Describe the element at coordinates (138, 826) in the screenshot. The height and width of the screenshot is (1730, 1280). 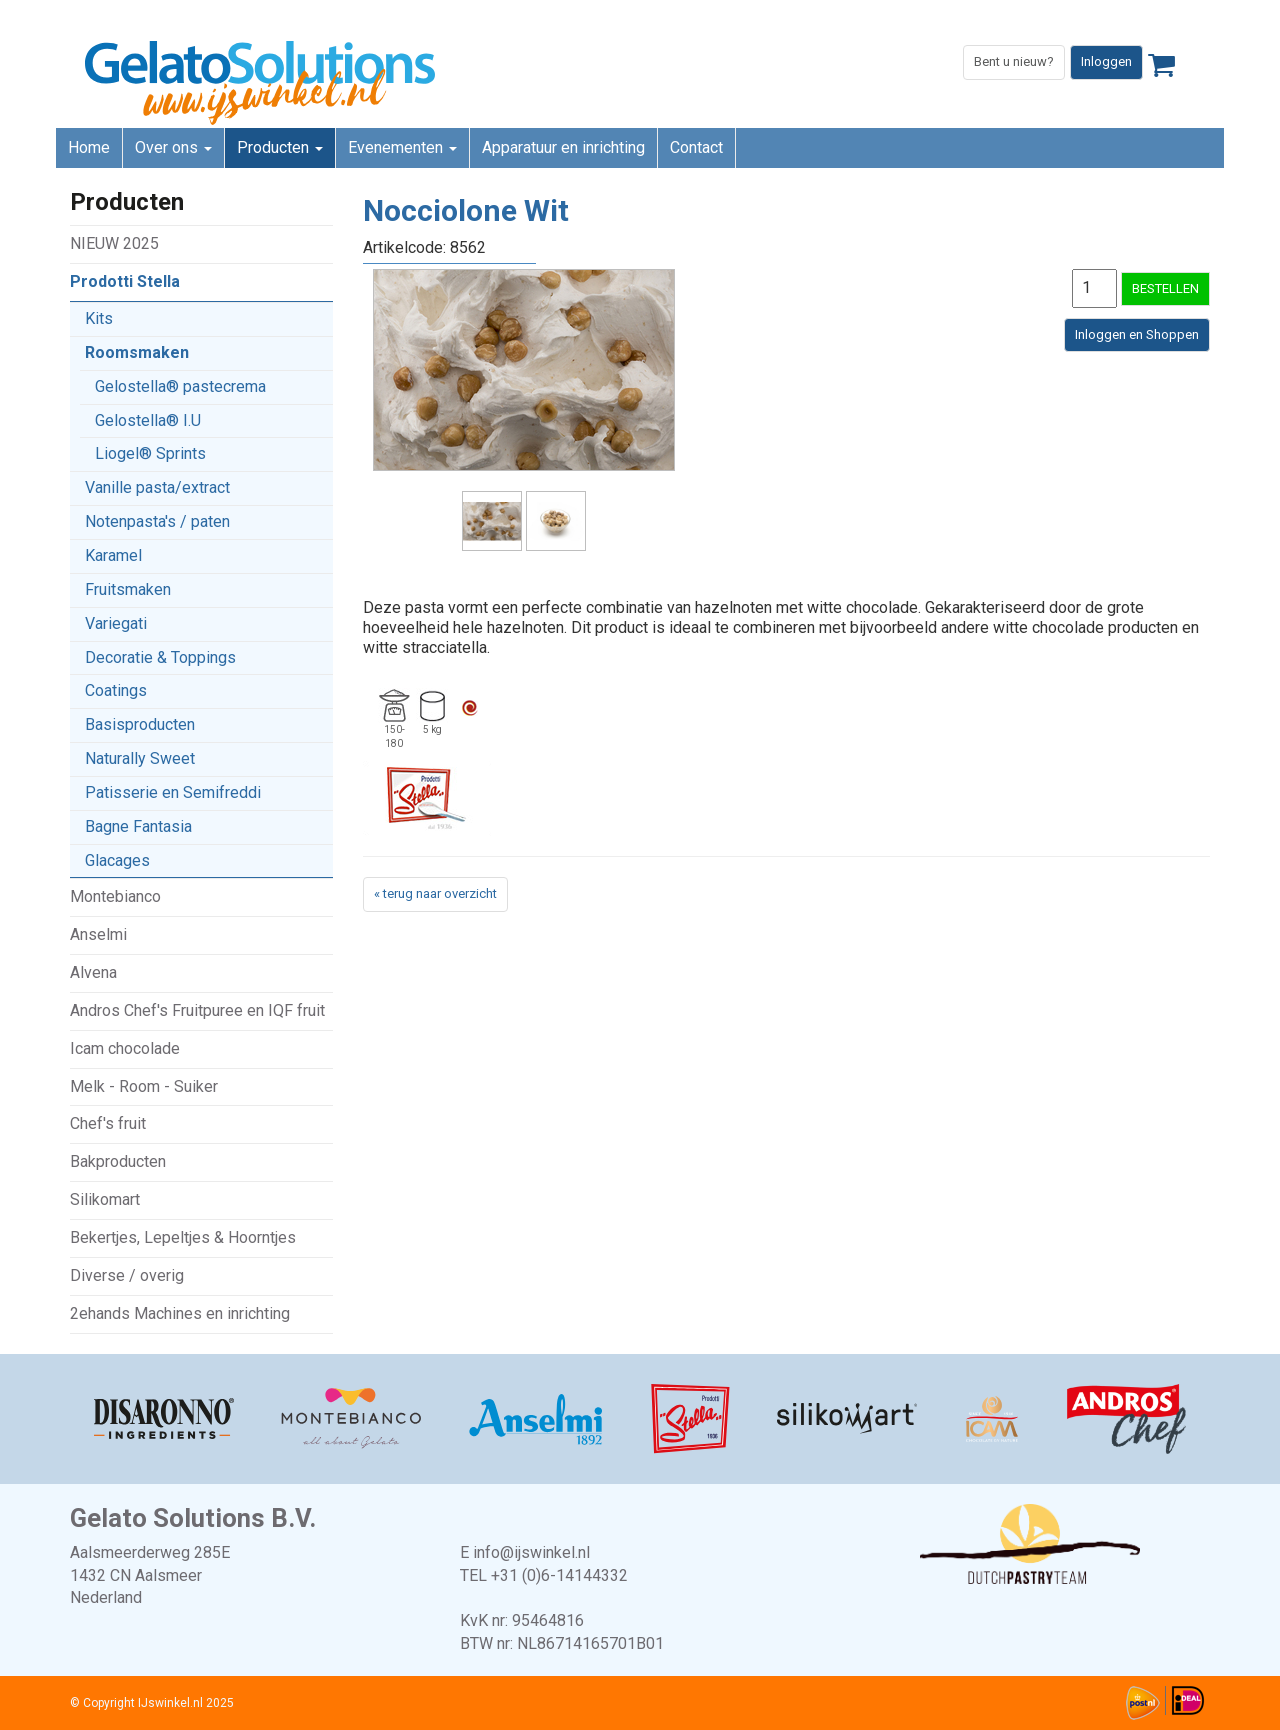
I see `Bagne Fantasia` at that location.